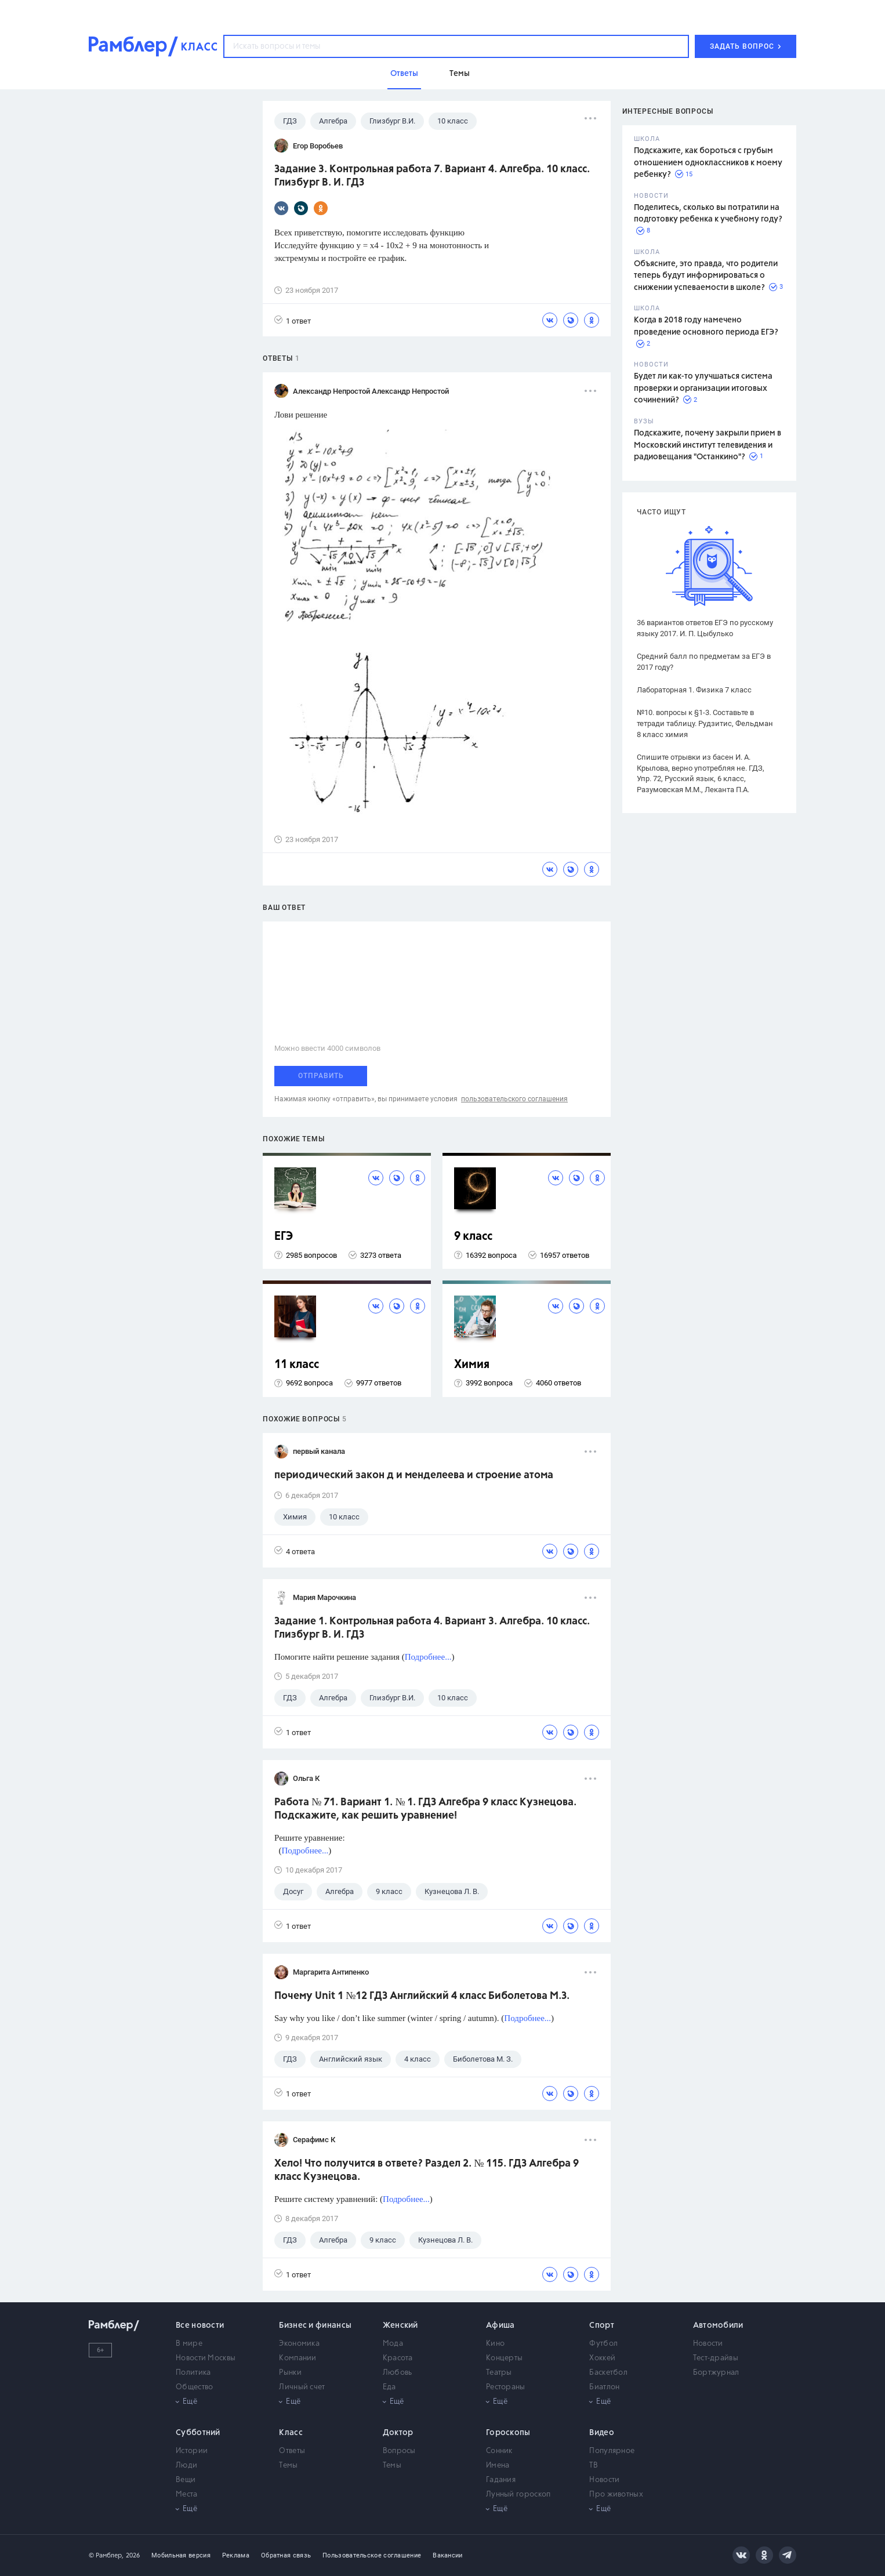 The image size is (885, 2576). What do you see at coordinates (393, 2344) in the screenshot?
I see `Мода` at bounding box center [393, 2344].